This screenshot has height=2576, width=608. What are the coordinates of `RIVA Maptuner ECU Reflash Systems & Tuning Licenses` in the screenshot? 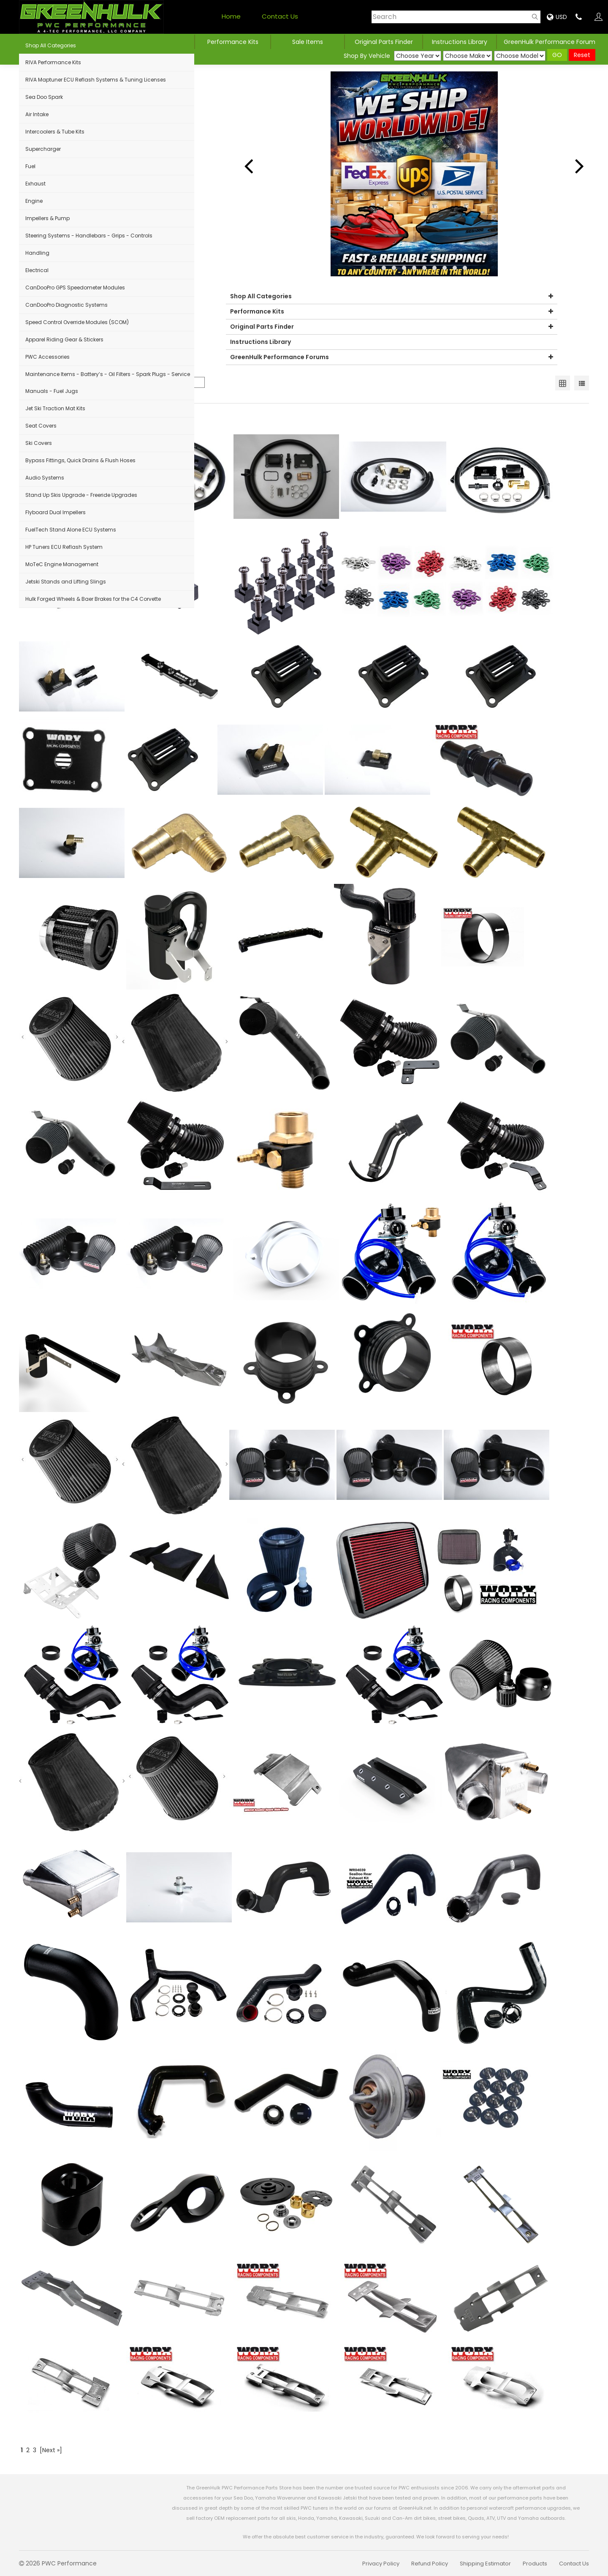 It's located at (95, 79).